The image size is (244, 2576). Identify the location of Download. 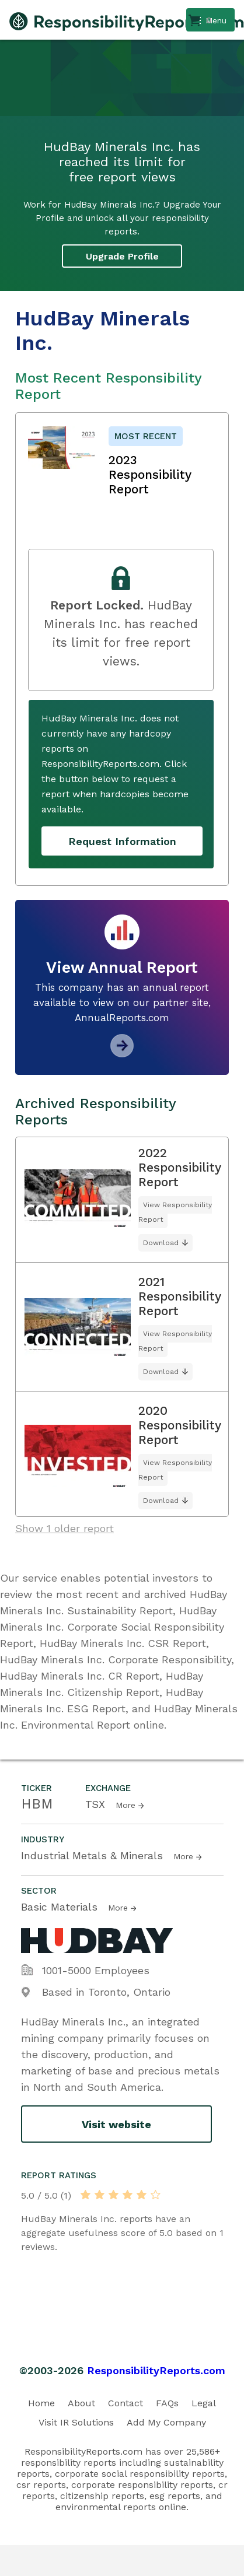
(161, 1243).